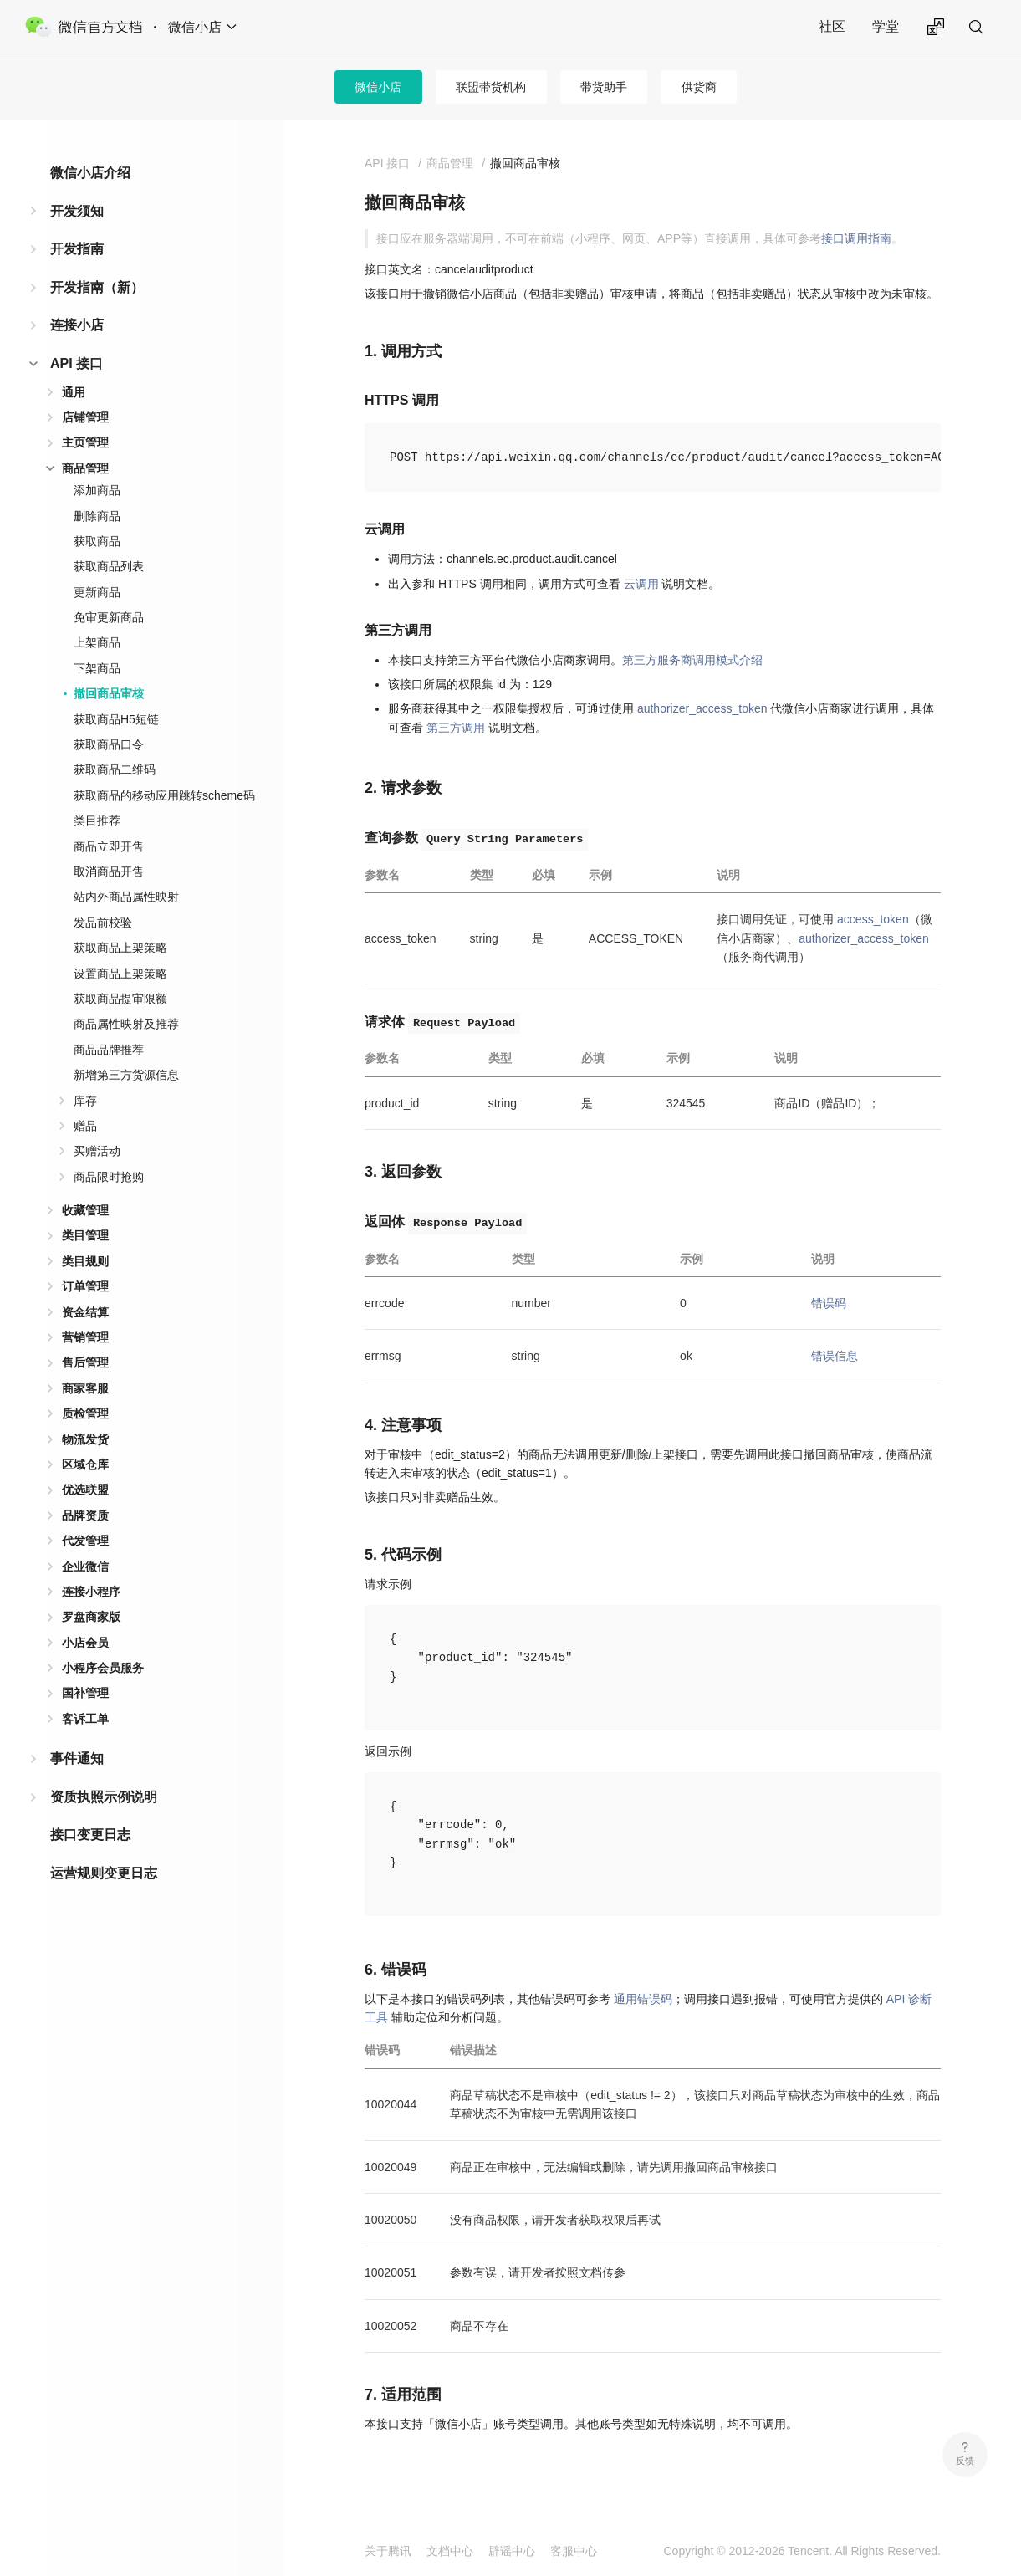 The height and width of the screenshot is (2576, 1021). I want to click on 售后管理, so click(85, 1362).